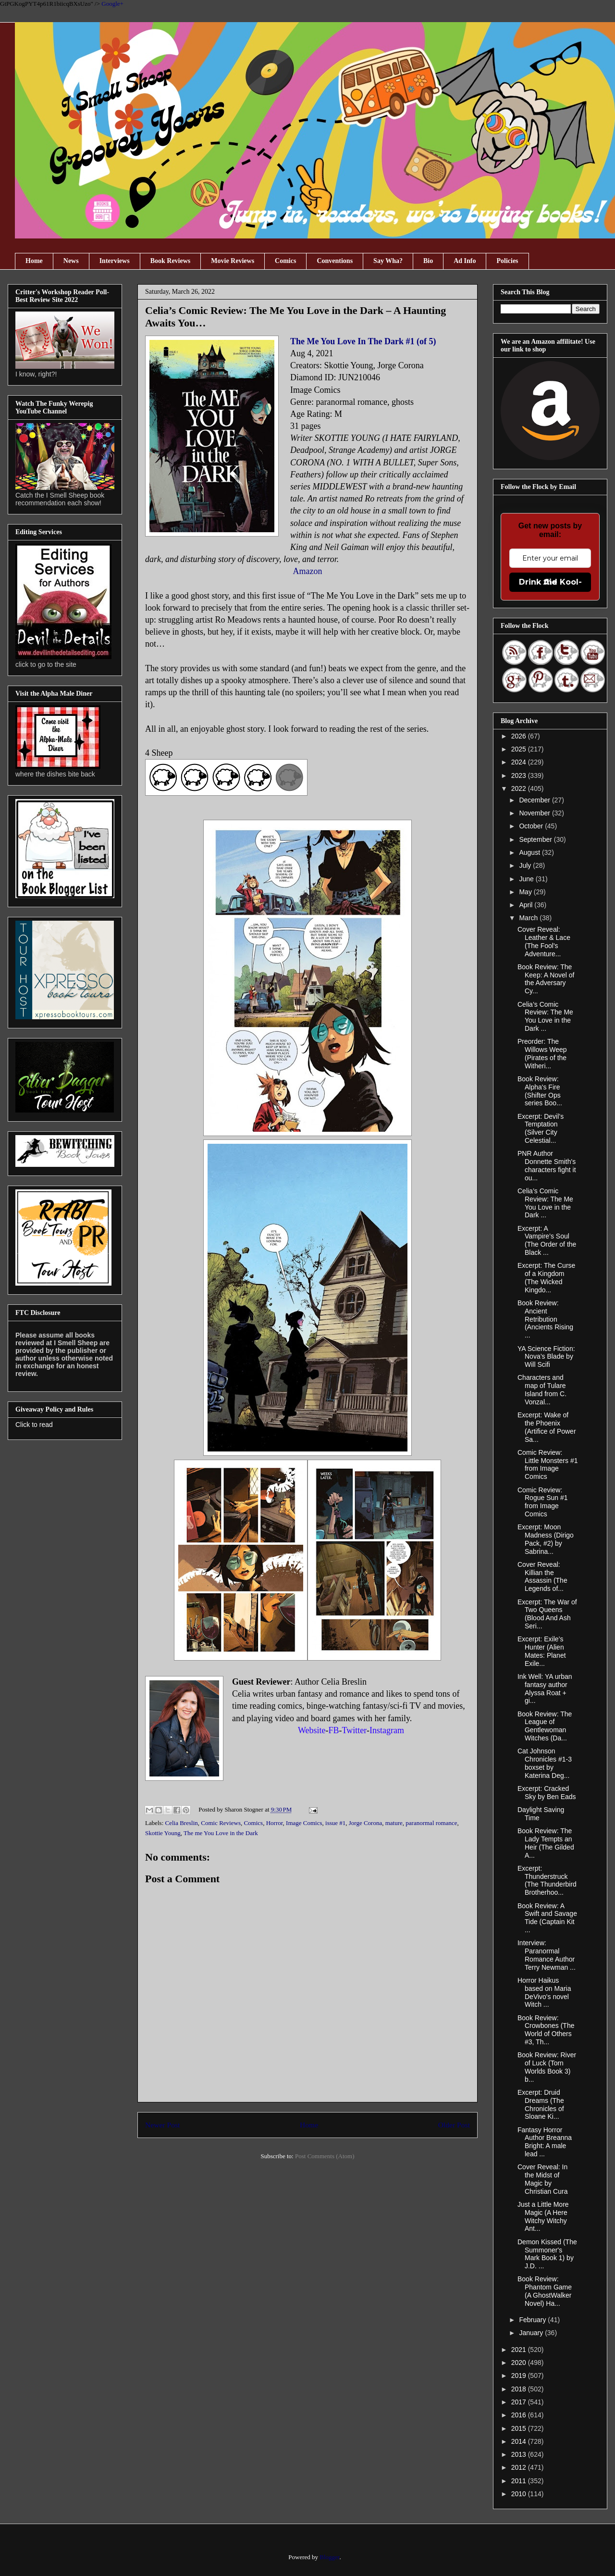 This screenshot has width=615, height=2576. What do you see at coordinates (519, 775) in the screenshot?
I see `2023` at bounding box center [519, 775].